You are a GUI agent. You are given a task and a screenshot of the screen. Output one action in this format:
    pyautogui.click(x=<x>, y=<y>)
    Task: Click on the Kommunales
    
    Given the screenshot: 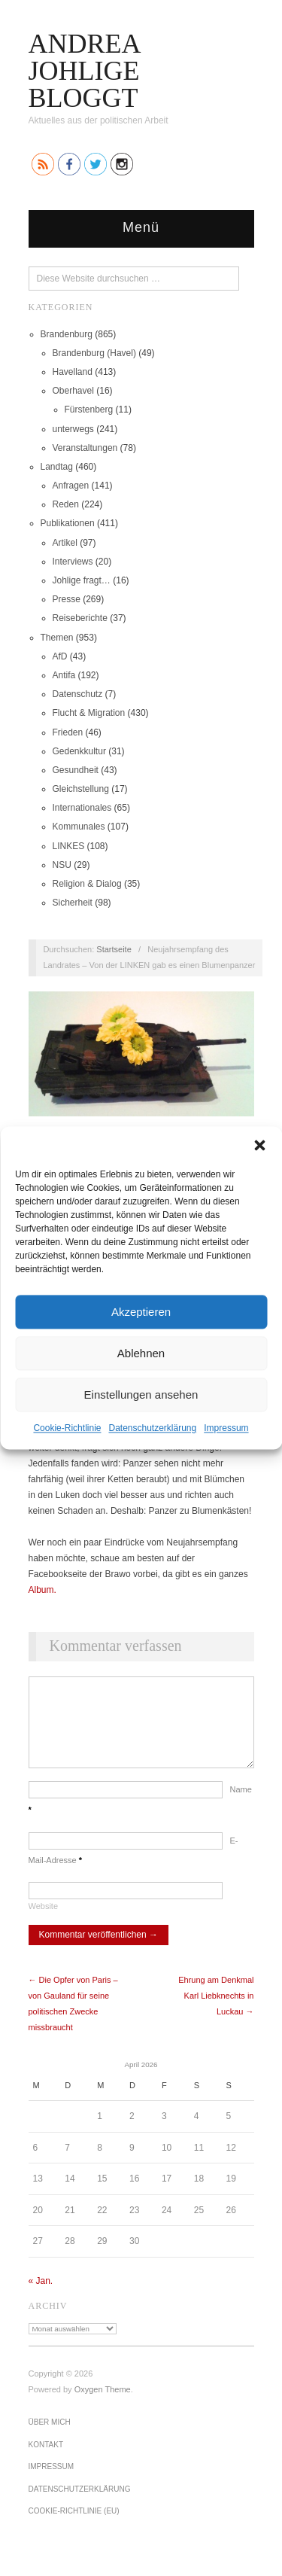 What is the action you would take?
    pyautogui.click(x=79, y=826)
    